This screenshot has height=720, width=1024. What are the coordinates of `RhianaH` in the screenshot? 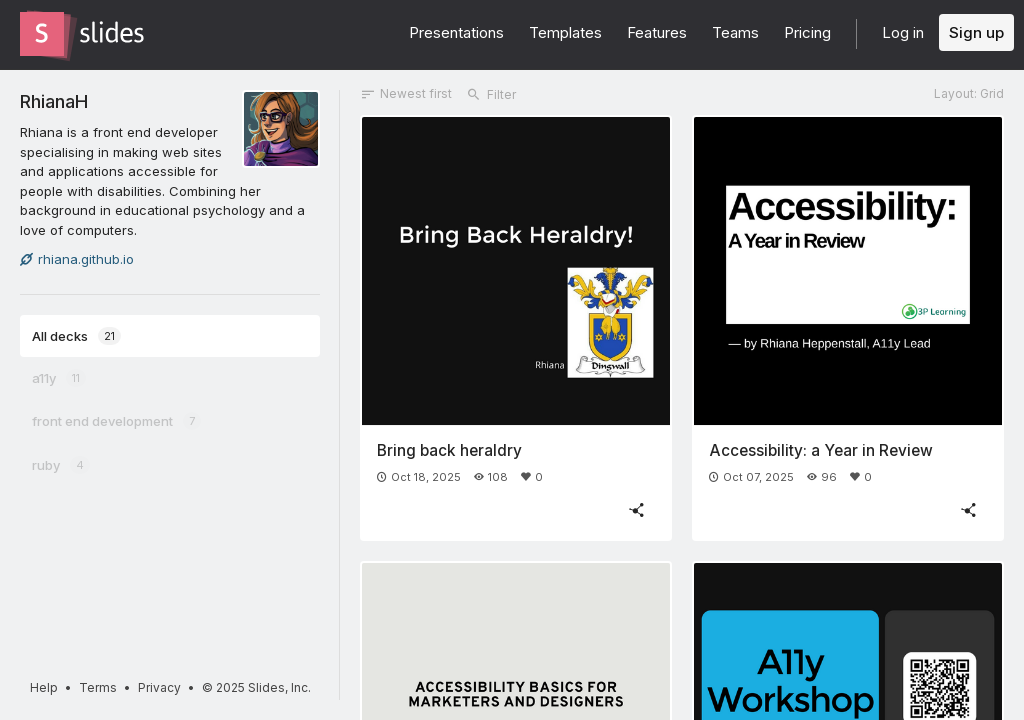 It's located at (54, 101).